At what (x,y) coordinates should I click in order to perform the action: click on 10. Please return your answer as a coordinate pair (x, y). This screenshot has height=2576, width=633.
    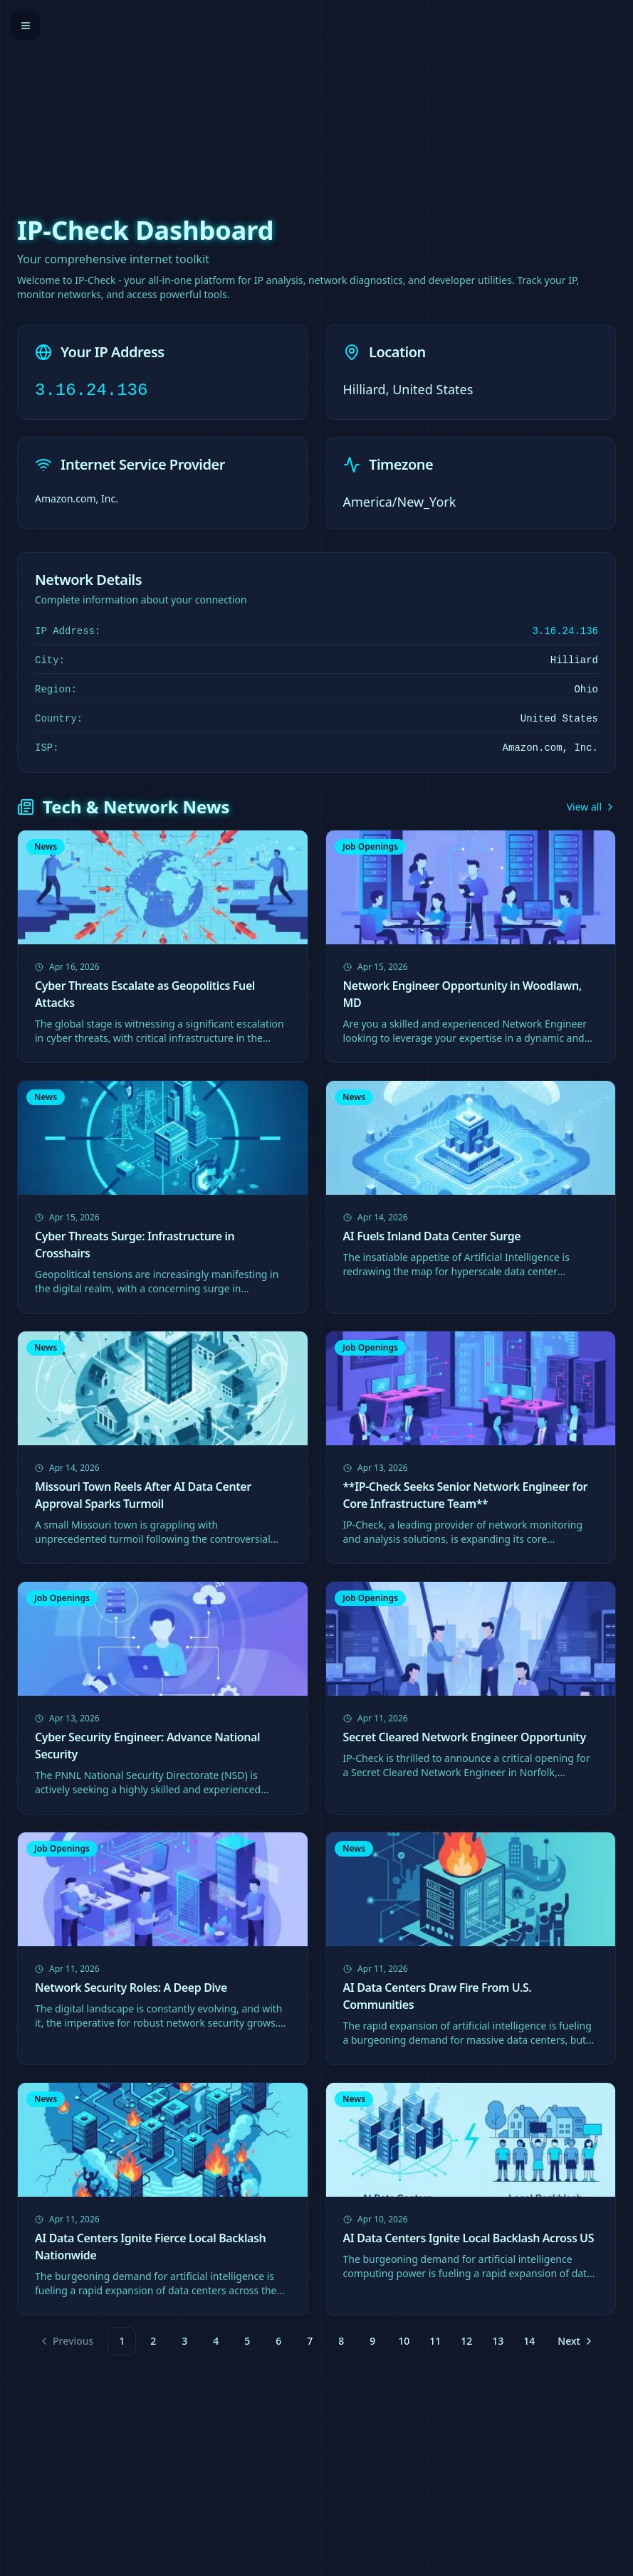
    Looking at the image, I should click on (403, 2341).